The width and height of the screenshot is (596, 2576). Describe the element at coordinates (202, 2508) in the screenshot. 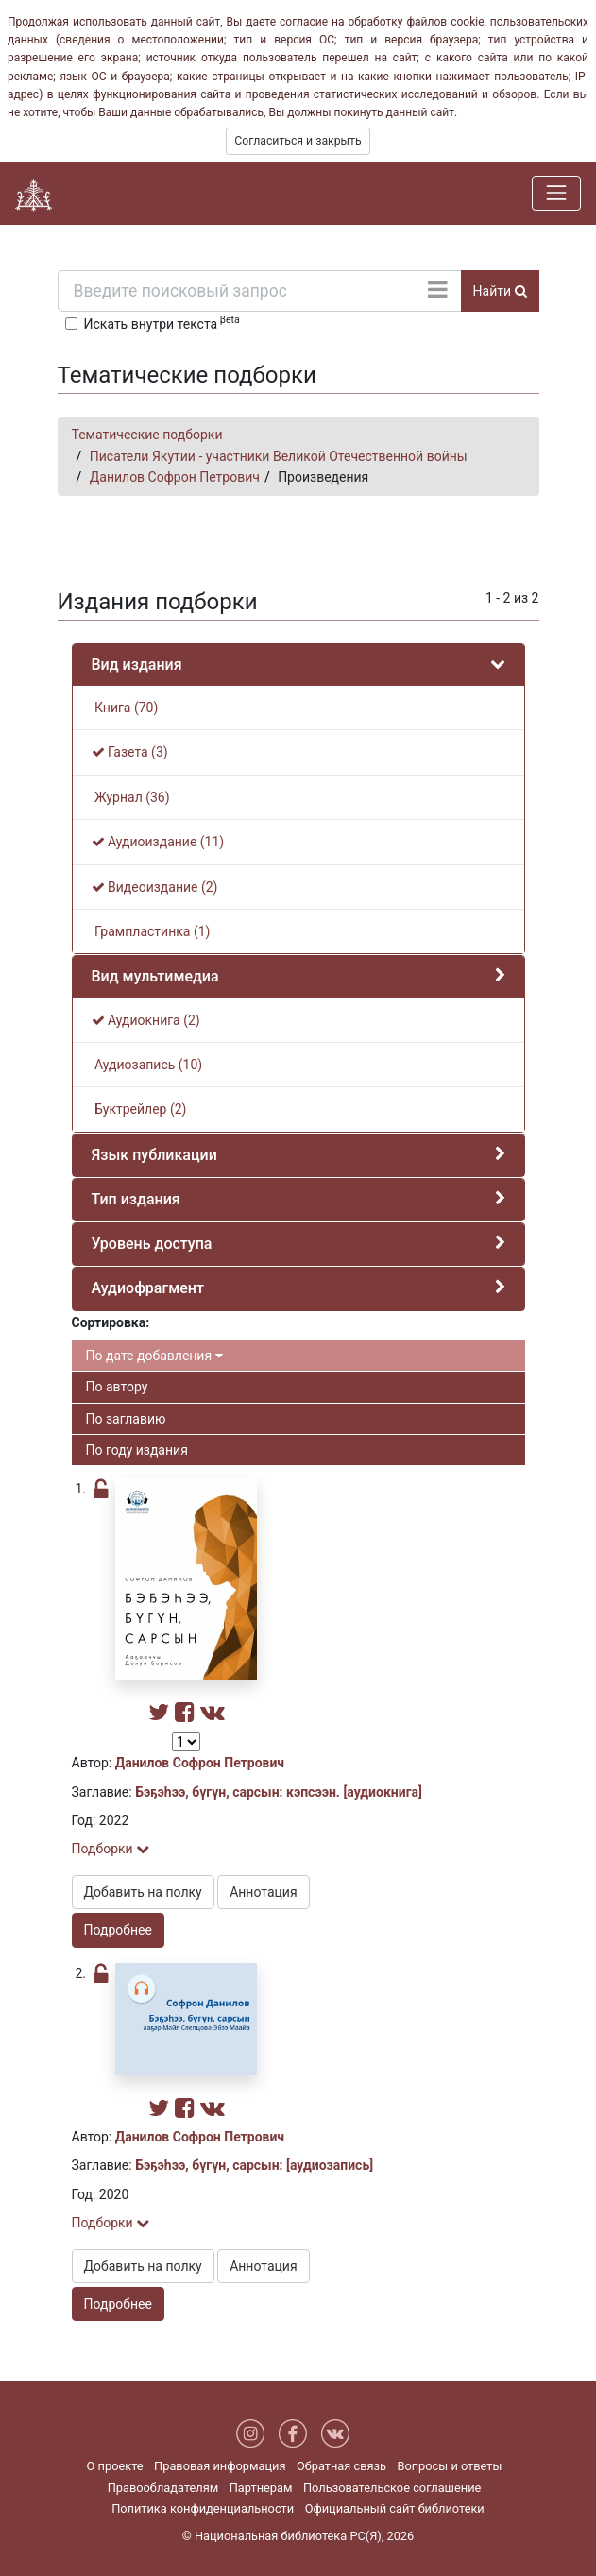

I see `Политика конфиденциальности` at that location.